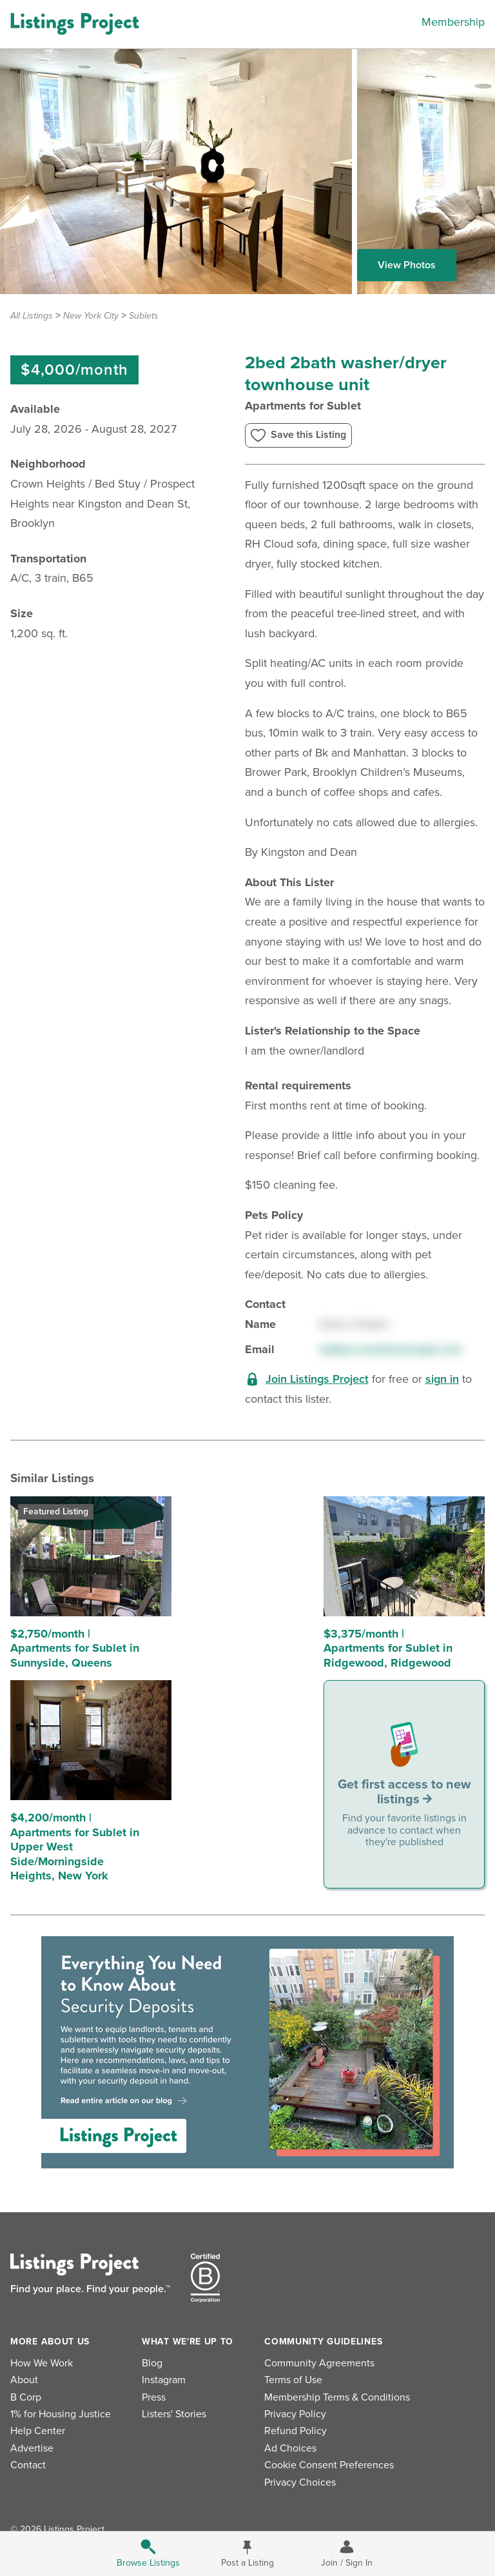 The width and height of the screenshot is (495, 2576). Describe the element at coordinates (300, 2482) in the screenshot. I see `Privacy Choices` at that location.